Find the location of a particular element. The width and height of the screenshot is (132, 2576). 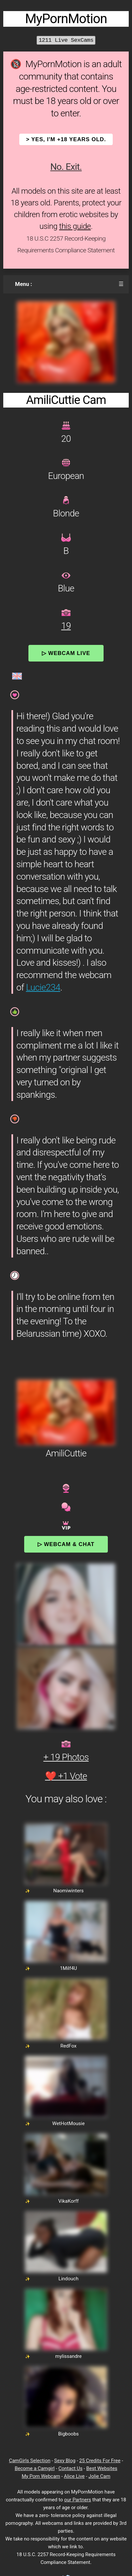

Naomiwinters is located at coordinates (68, 1891).